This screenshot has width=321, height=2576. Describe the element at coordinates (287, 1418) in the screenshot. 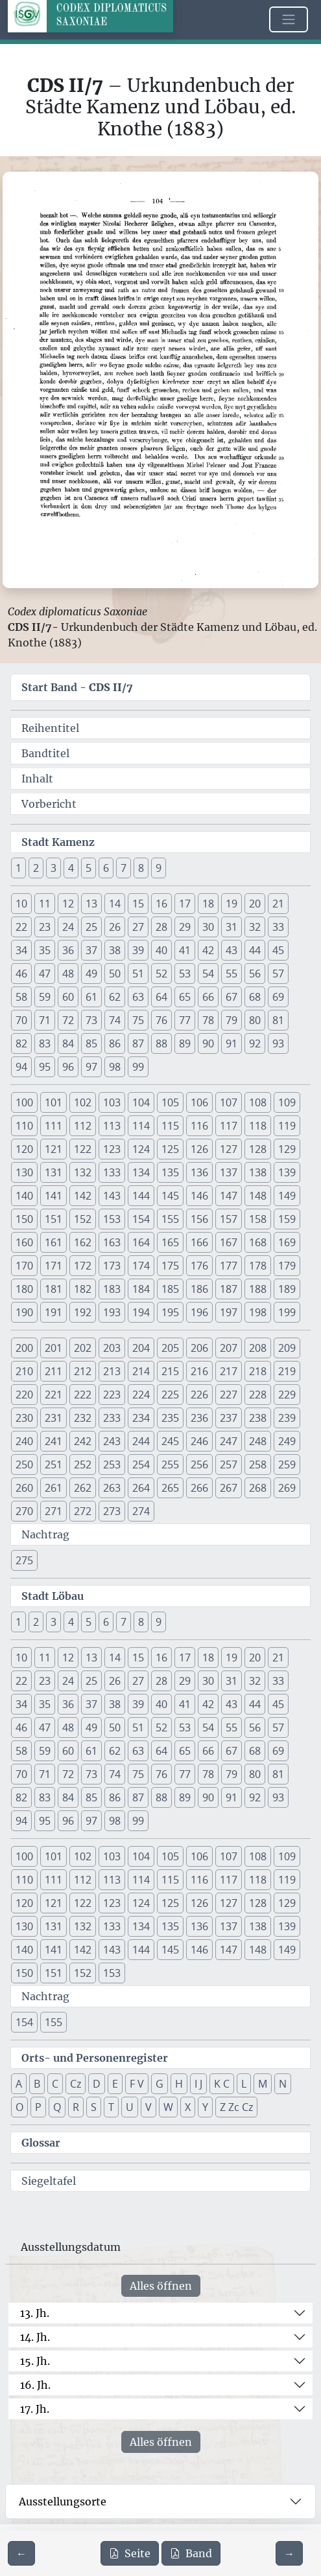

I see `239 [button]` at that location.